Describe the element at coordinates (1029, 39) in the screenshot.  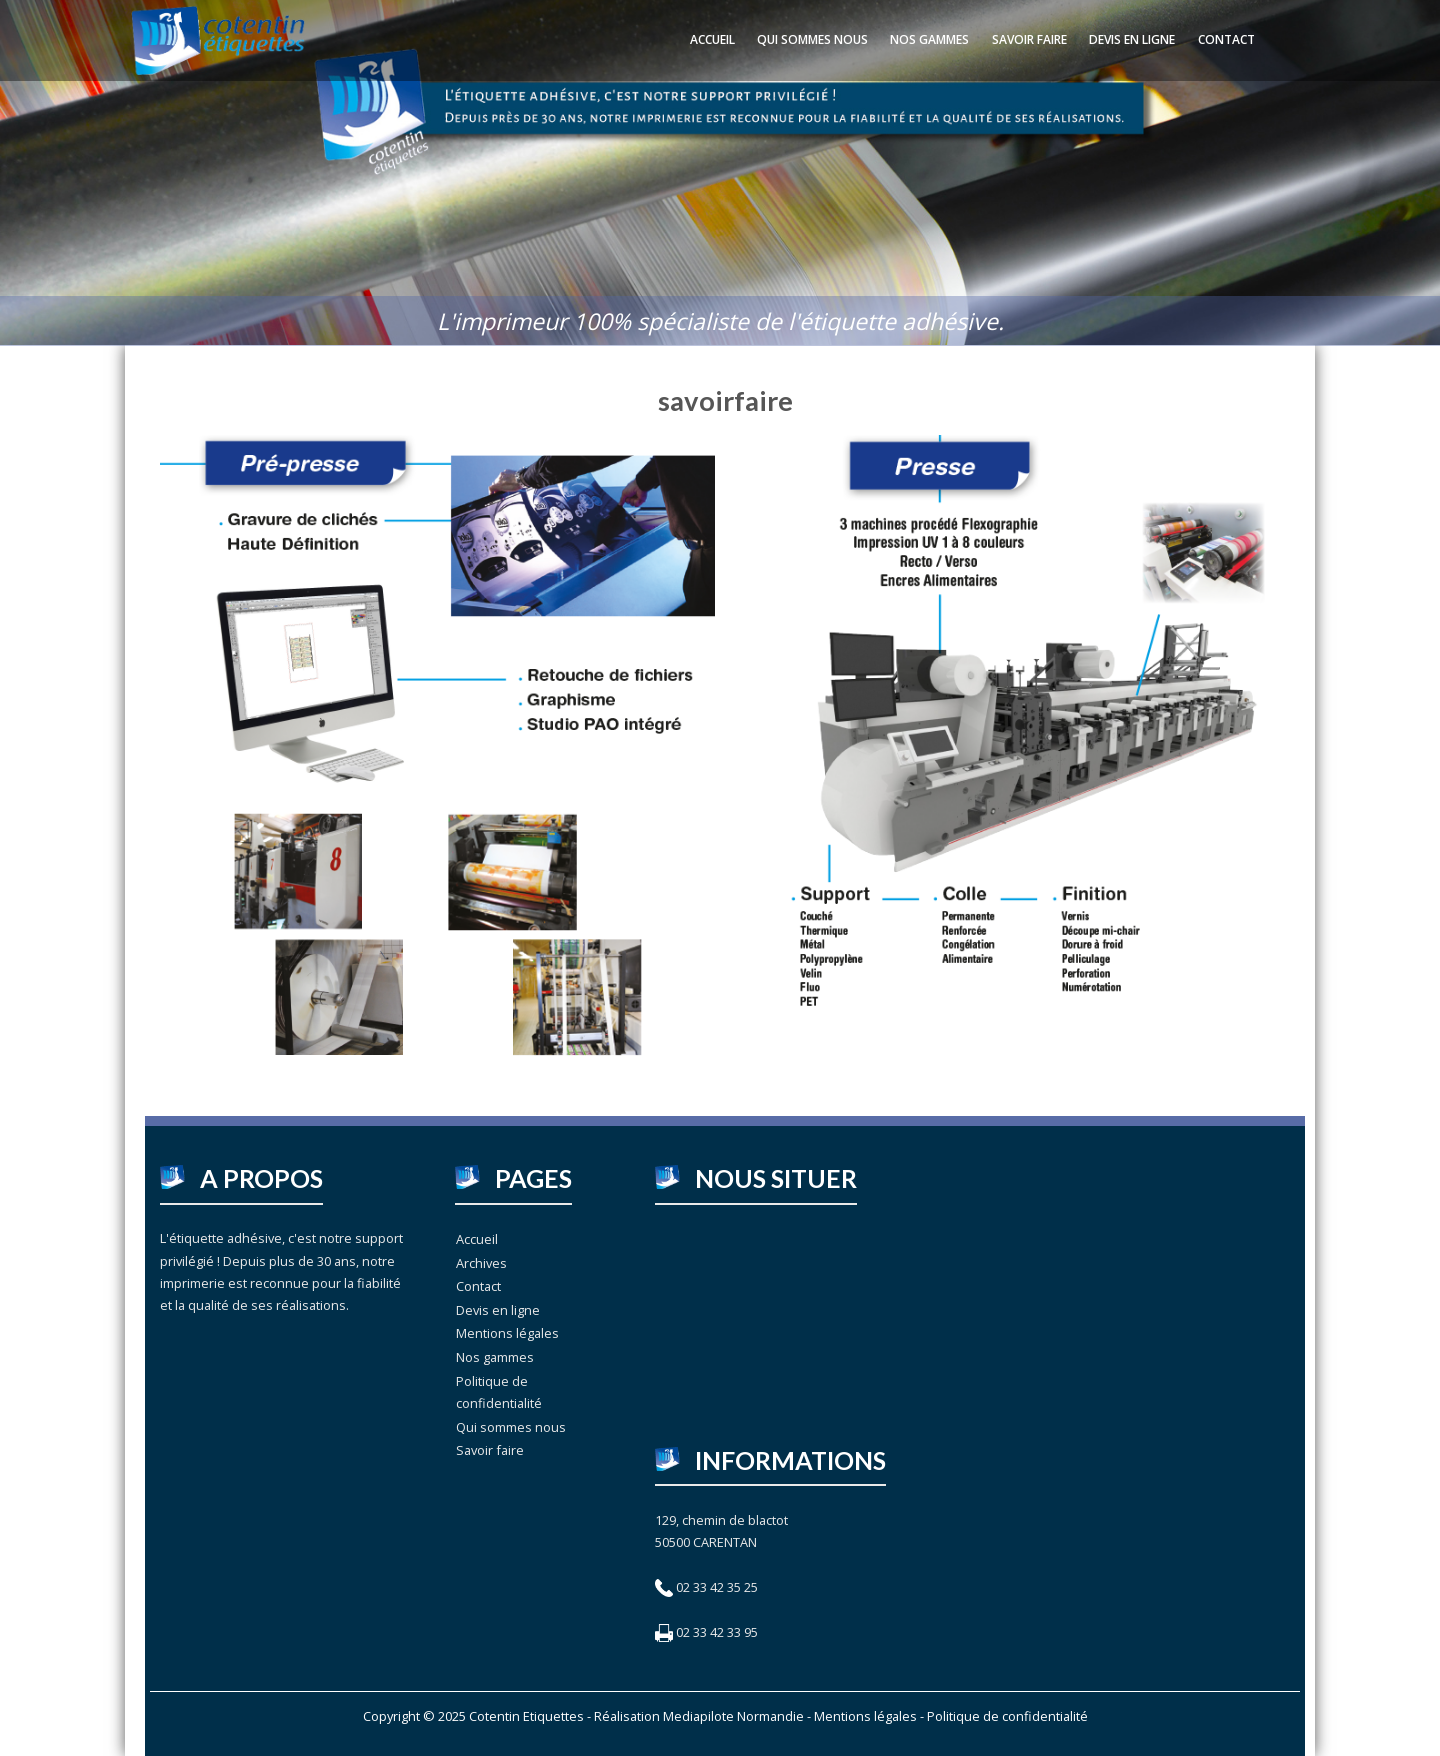
I see `Savoir faire` at that location.